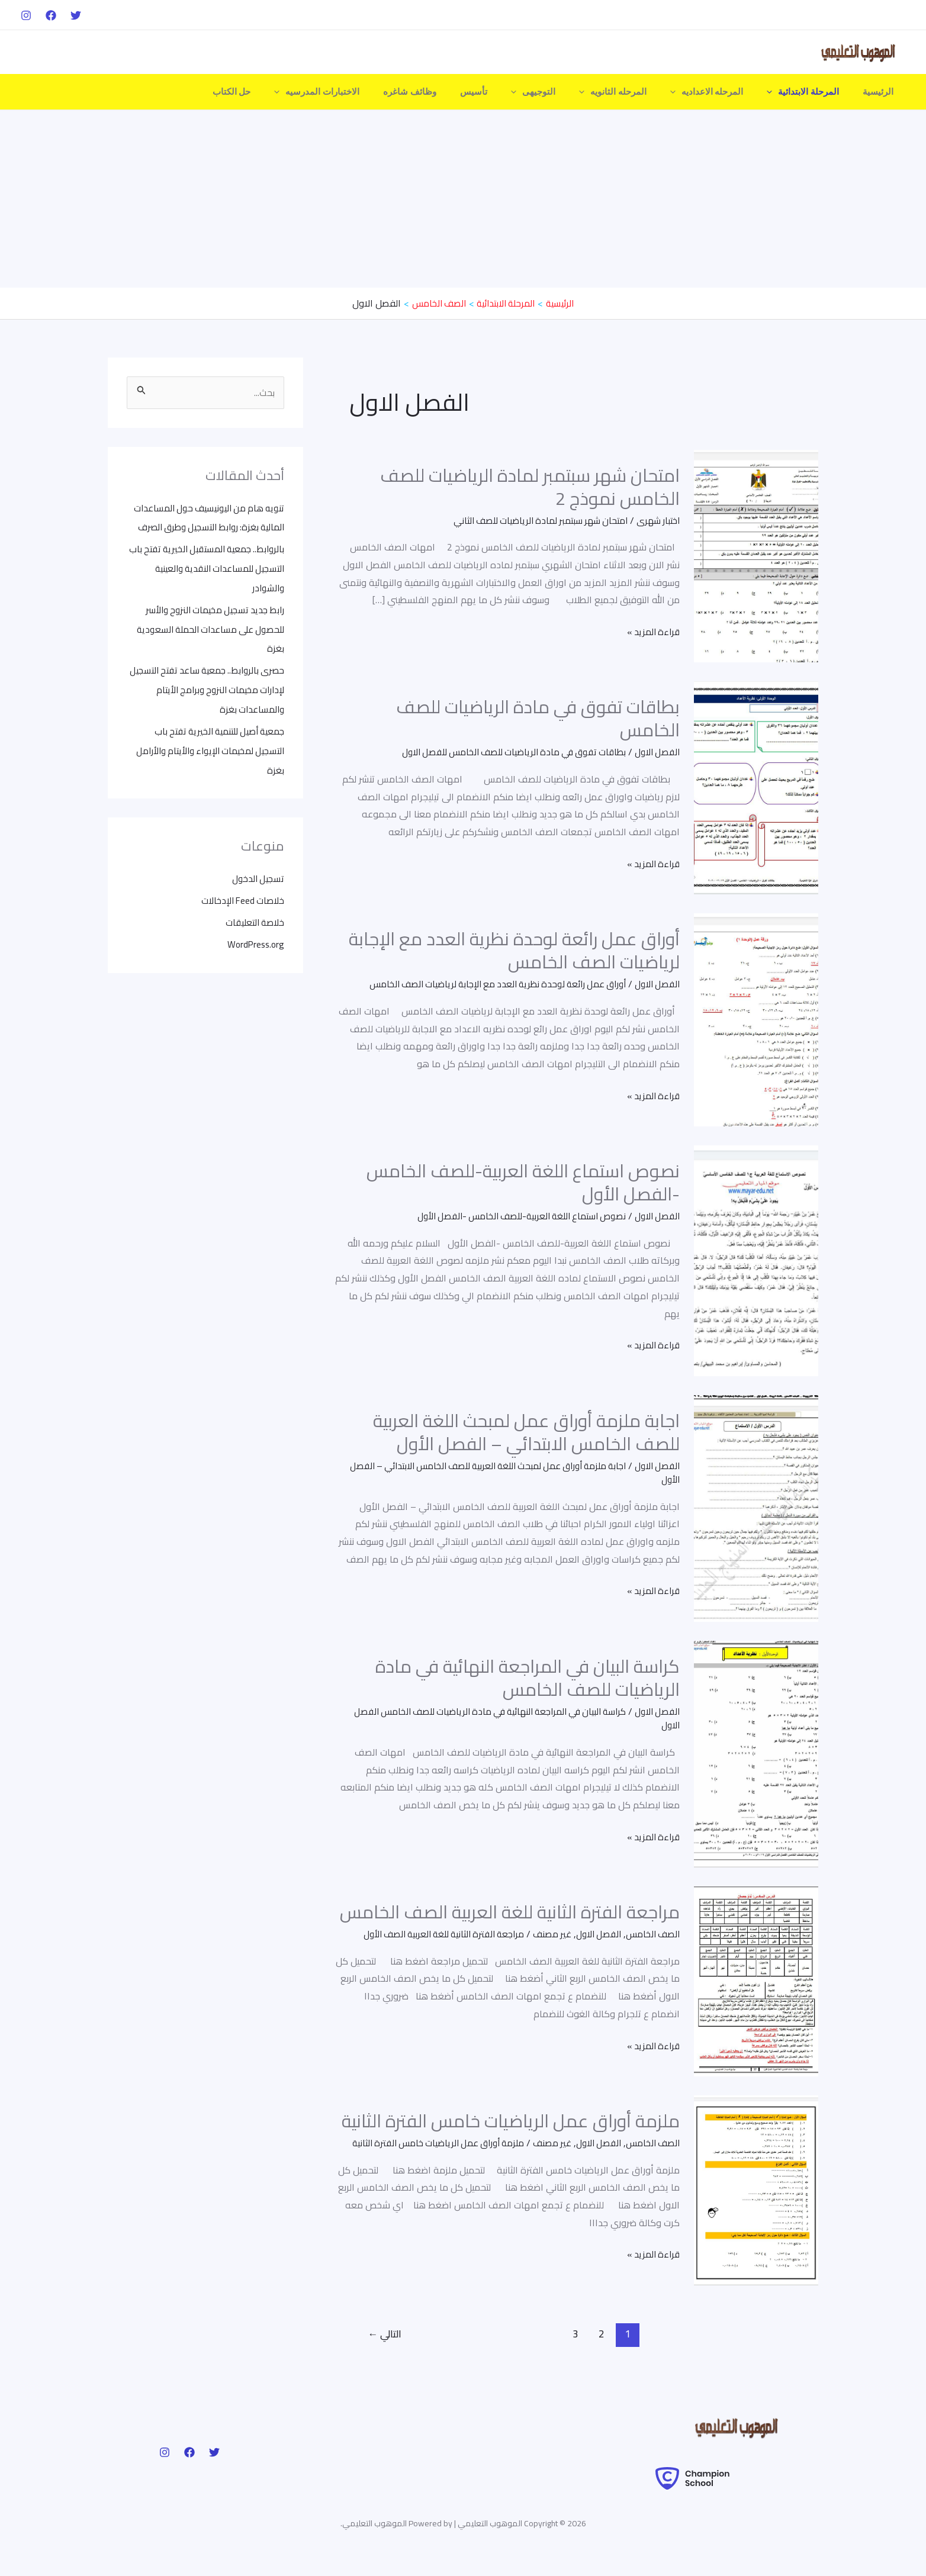 This screenshot has height=2576, width=926. What do you see at coordinates (781, 92) in the screenshot?
I see `[application]` at bounding box center [781, 92].